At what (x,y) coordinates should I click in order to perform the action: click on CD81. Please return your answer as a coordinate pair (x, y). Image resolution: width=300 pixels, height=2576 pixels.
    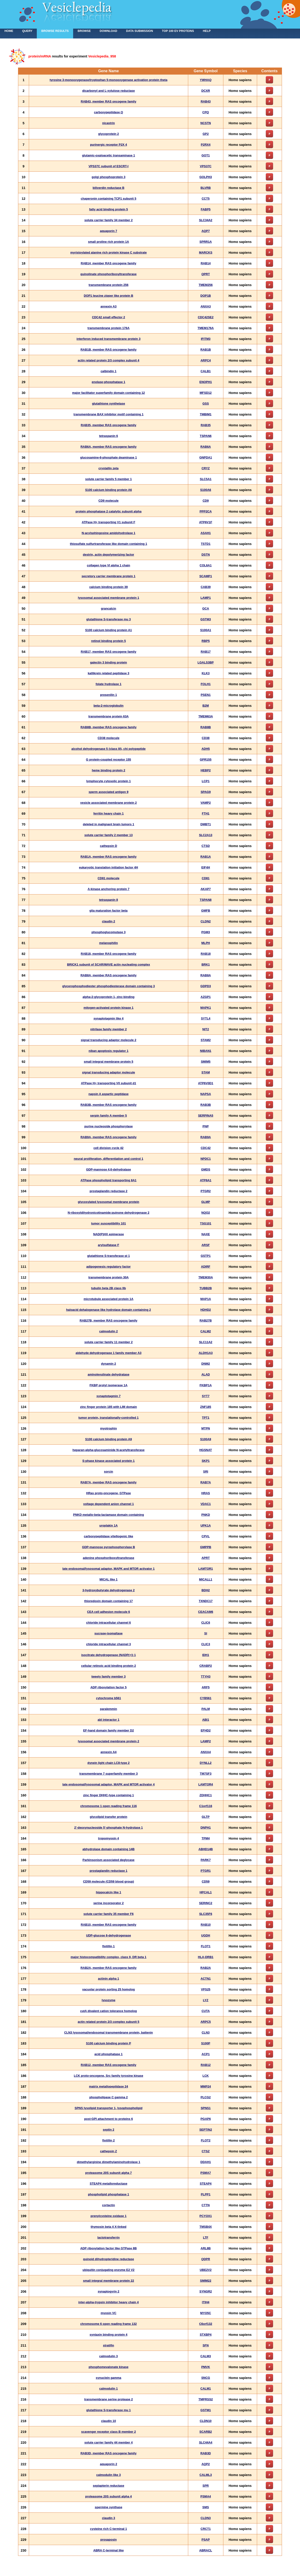
    Looking at the image, I should click on (206, 878).